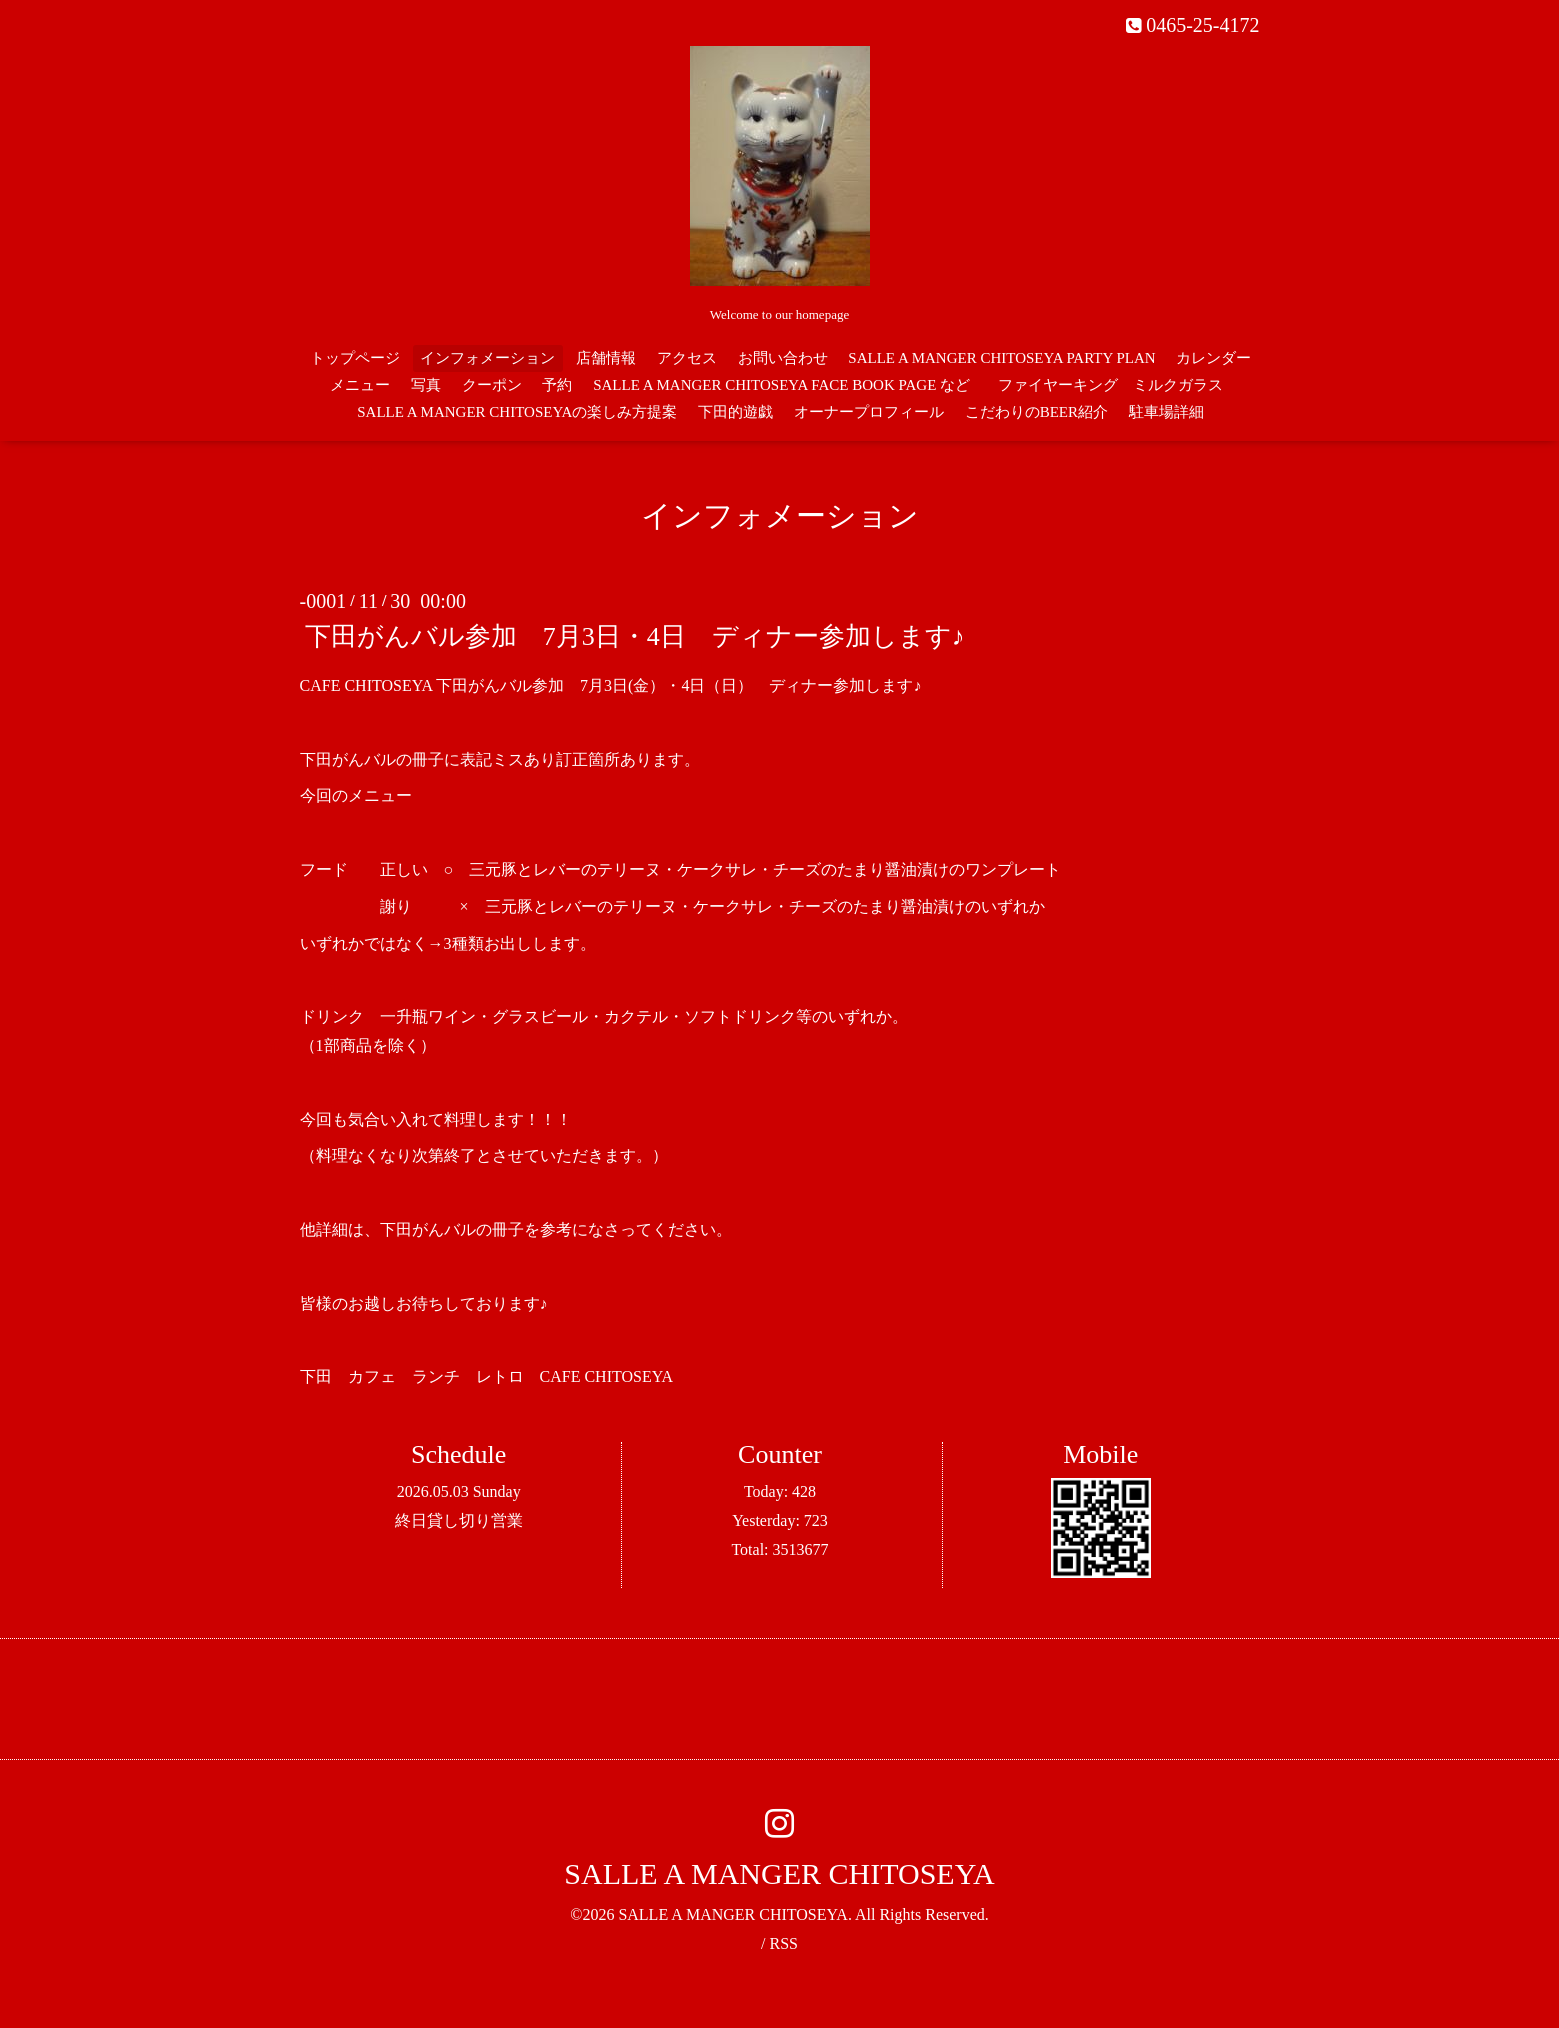  What do you see at coordinates (492, 385) in the screenshot?
I see `クーポン` at bounding box center [492, 385].